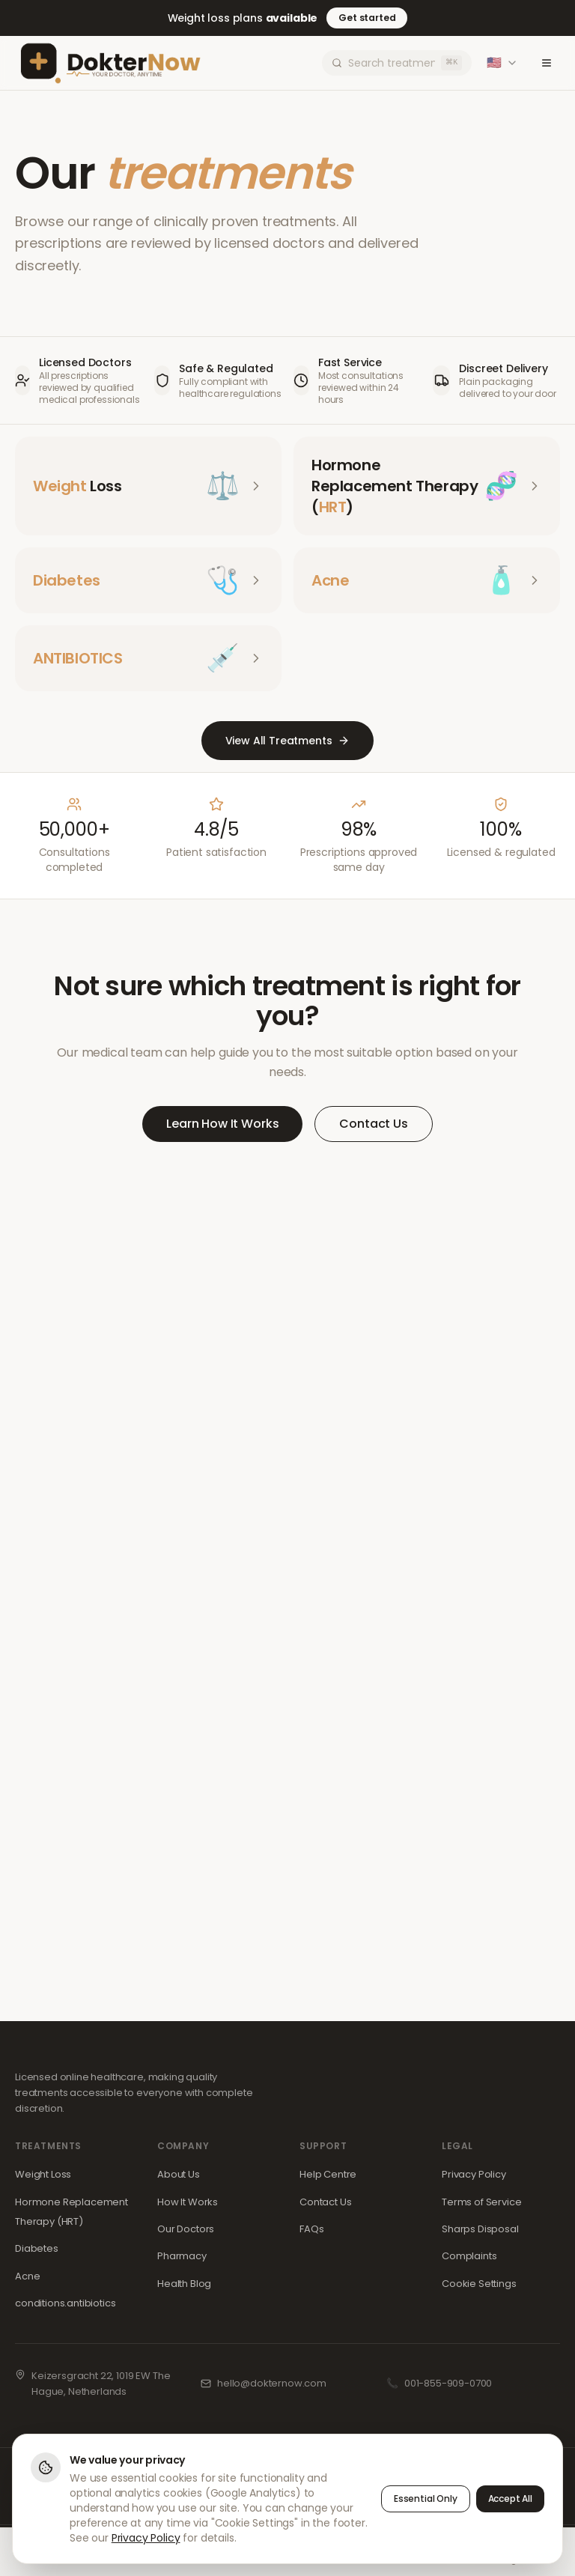 The width and height of the screenshot is (575, 2576). What do you see at coordinates (366, 17) in the screenshot?
I see `Get started` at bounding box center [366, 17].